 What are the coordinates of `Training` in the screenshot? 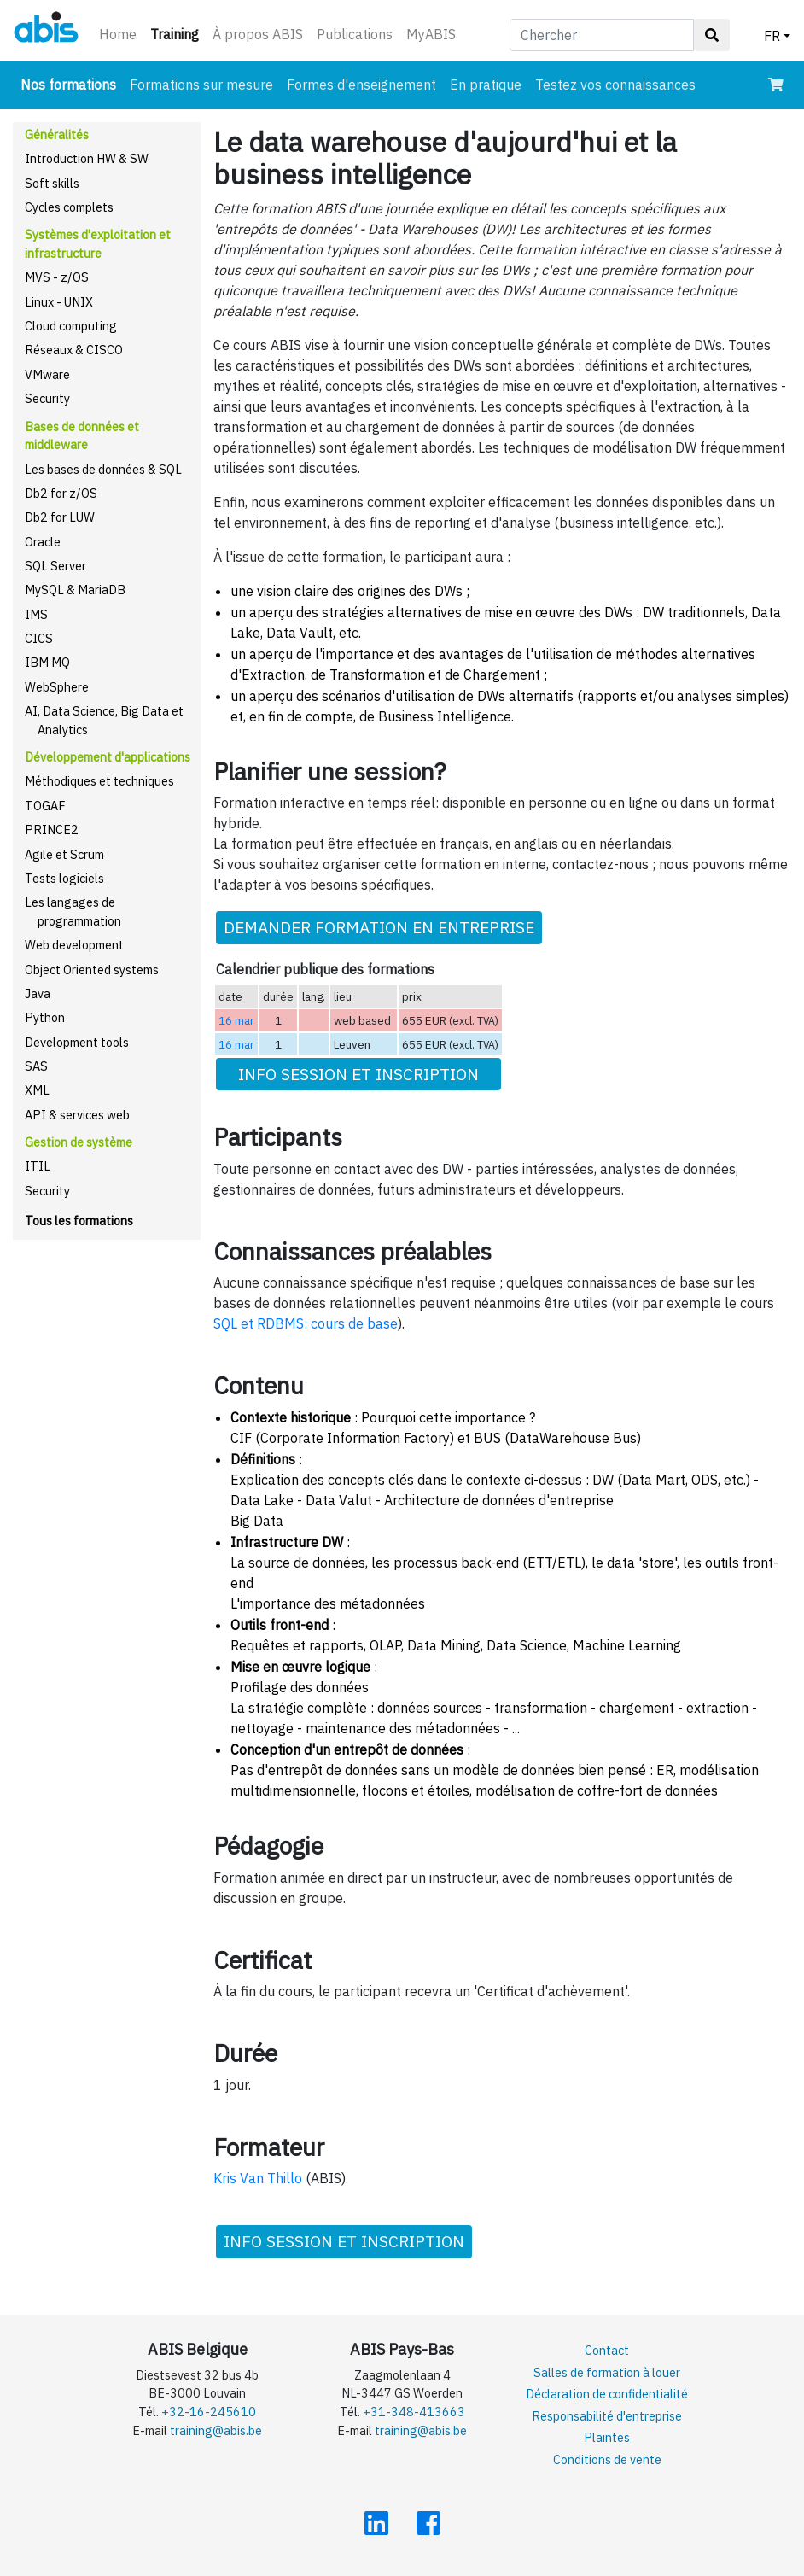 It's located at (178, 33).